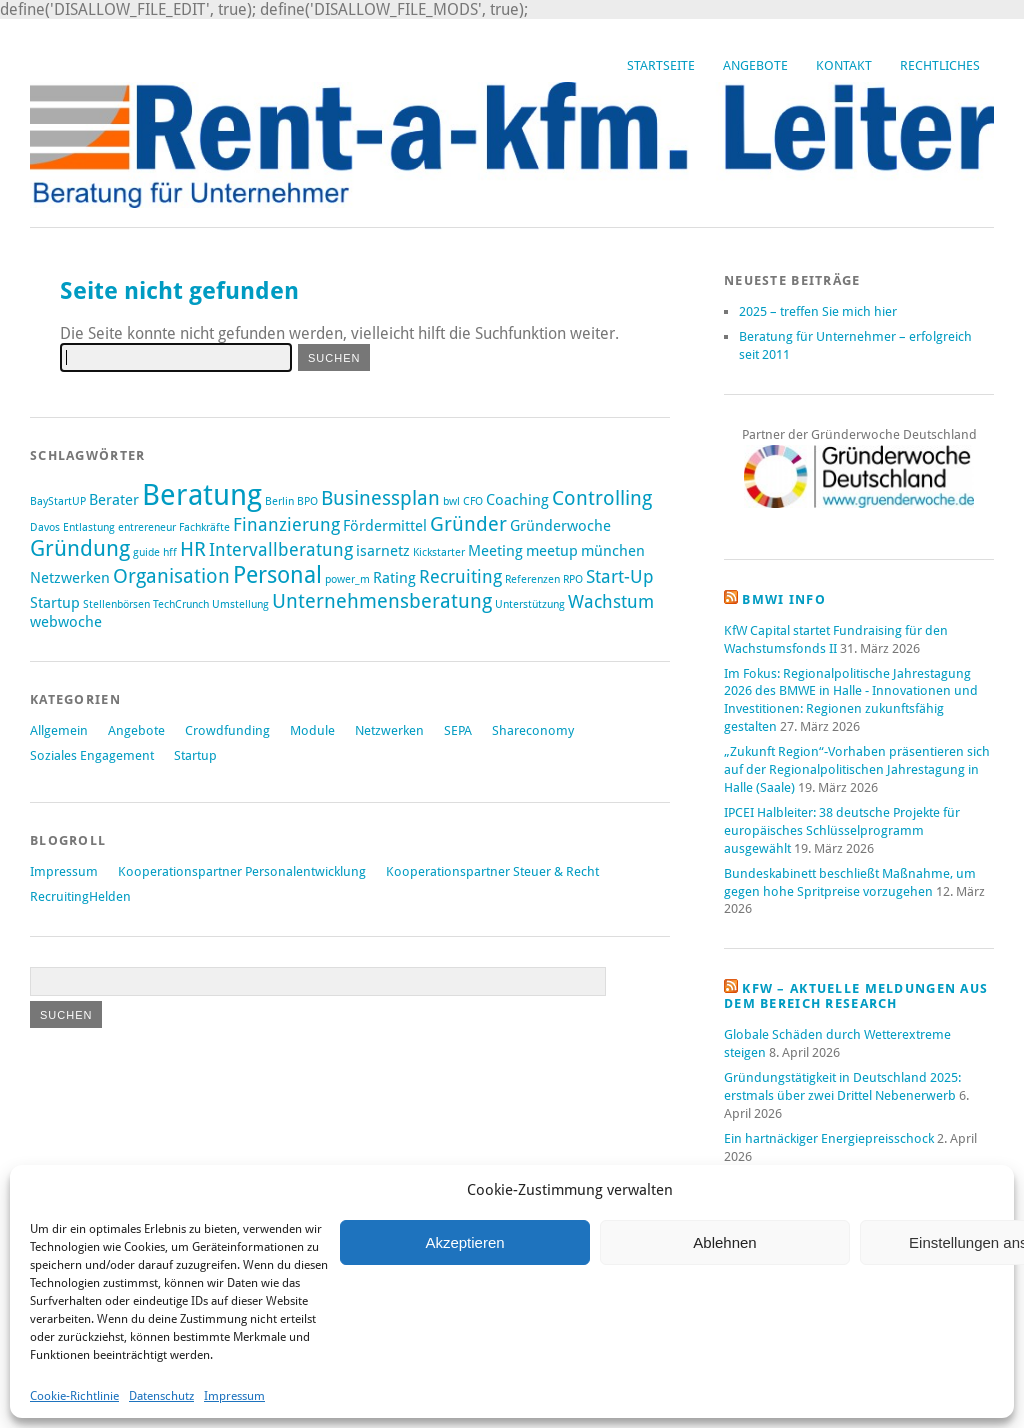 The image size is (1024, 1428). Describe the element at coordinates (602, 498) in the screenshot. I see `Controlling [Controlling (4 Einträge)]` at that location.